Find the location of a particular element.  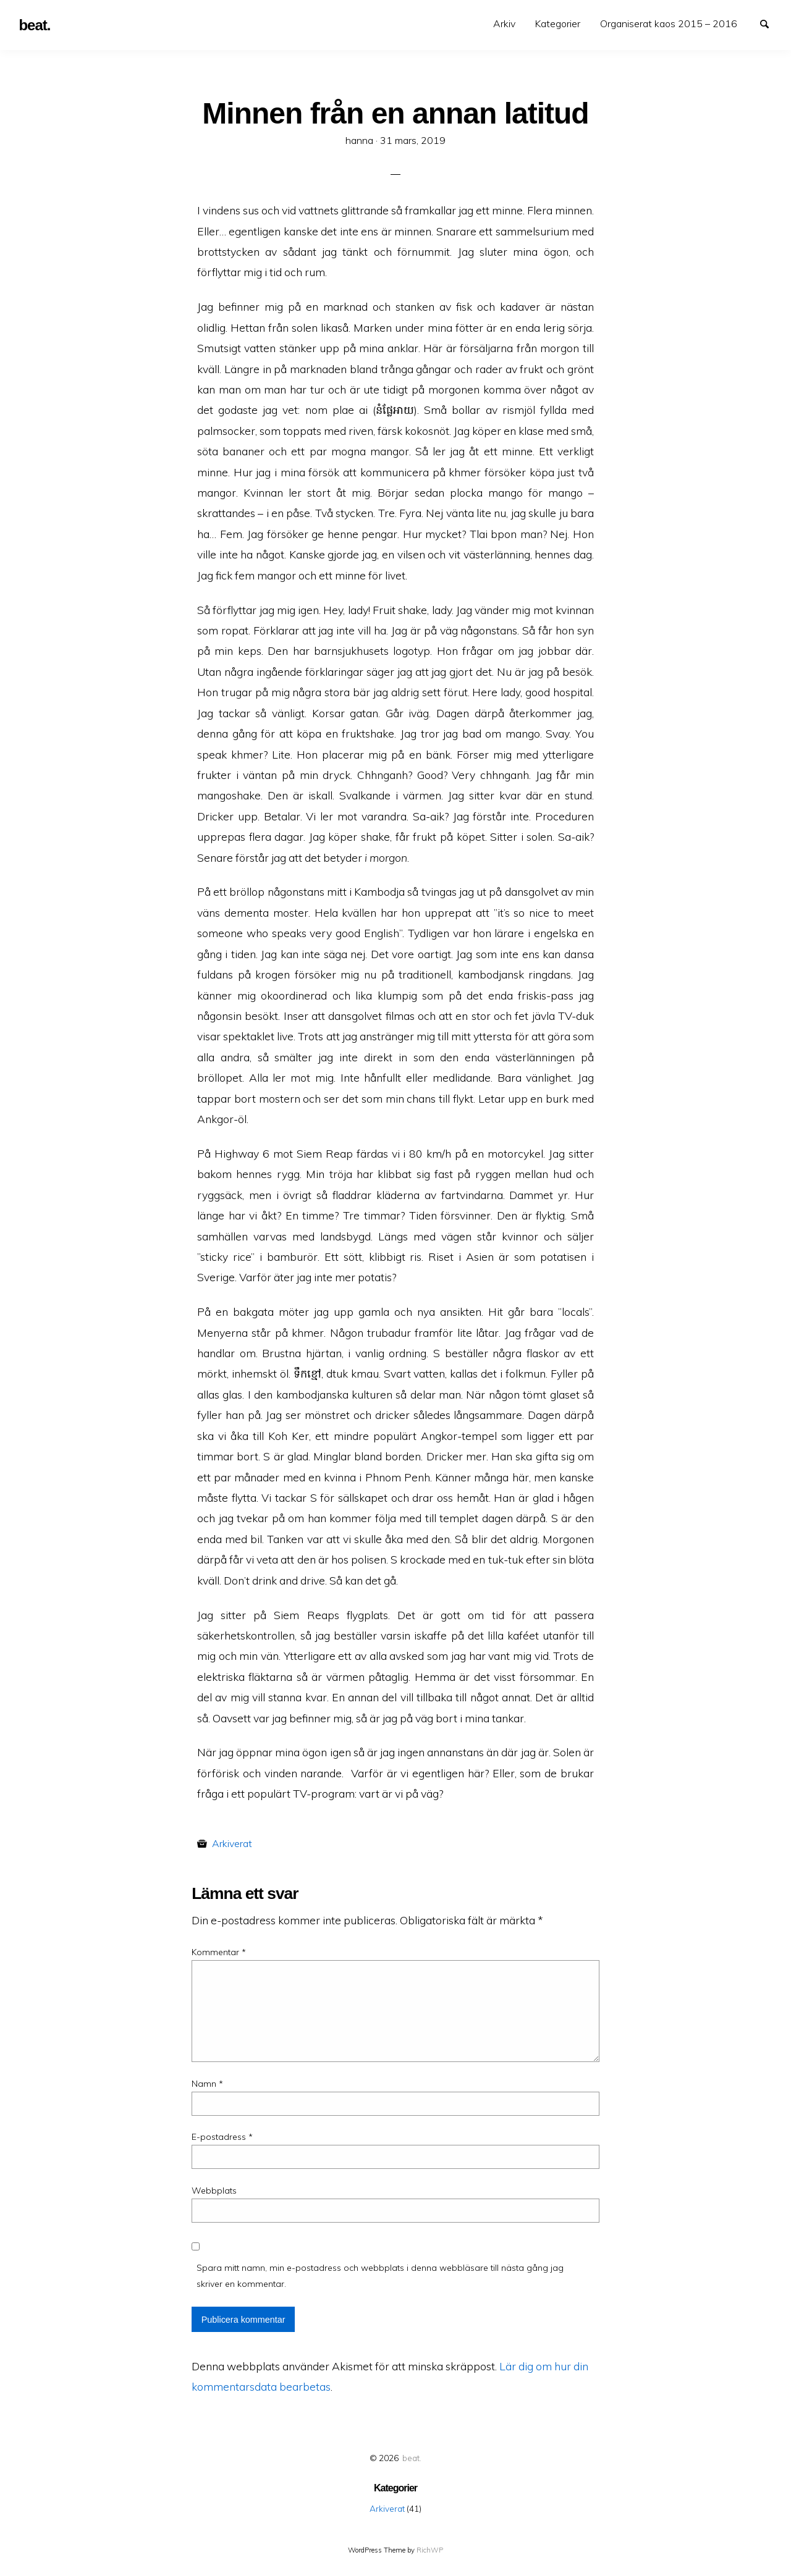

Kommentar is located at coordinates (219, 1952).